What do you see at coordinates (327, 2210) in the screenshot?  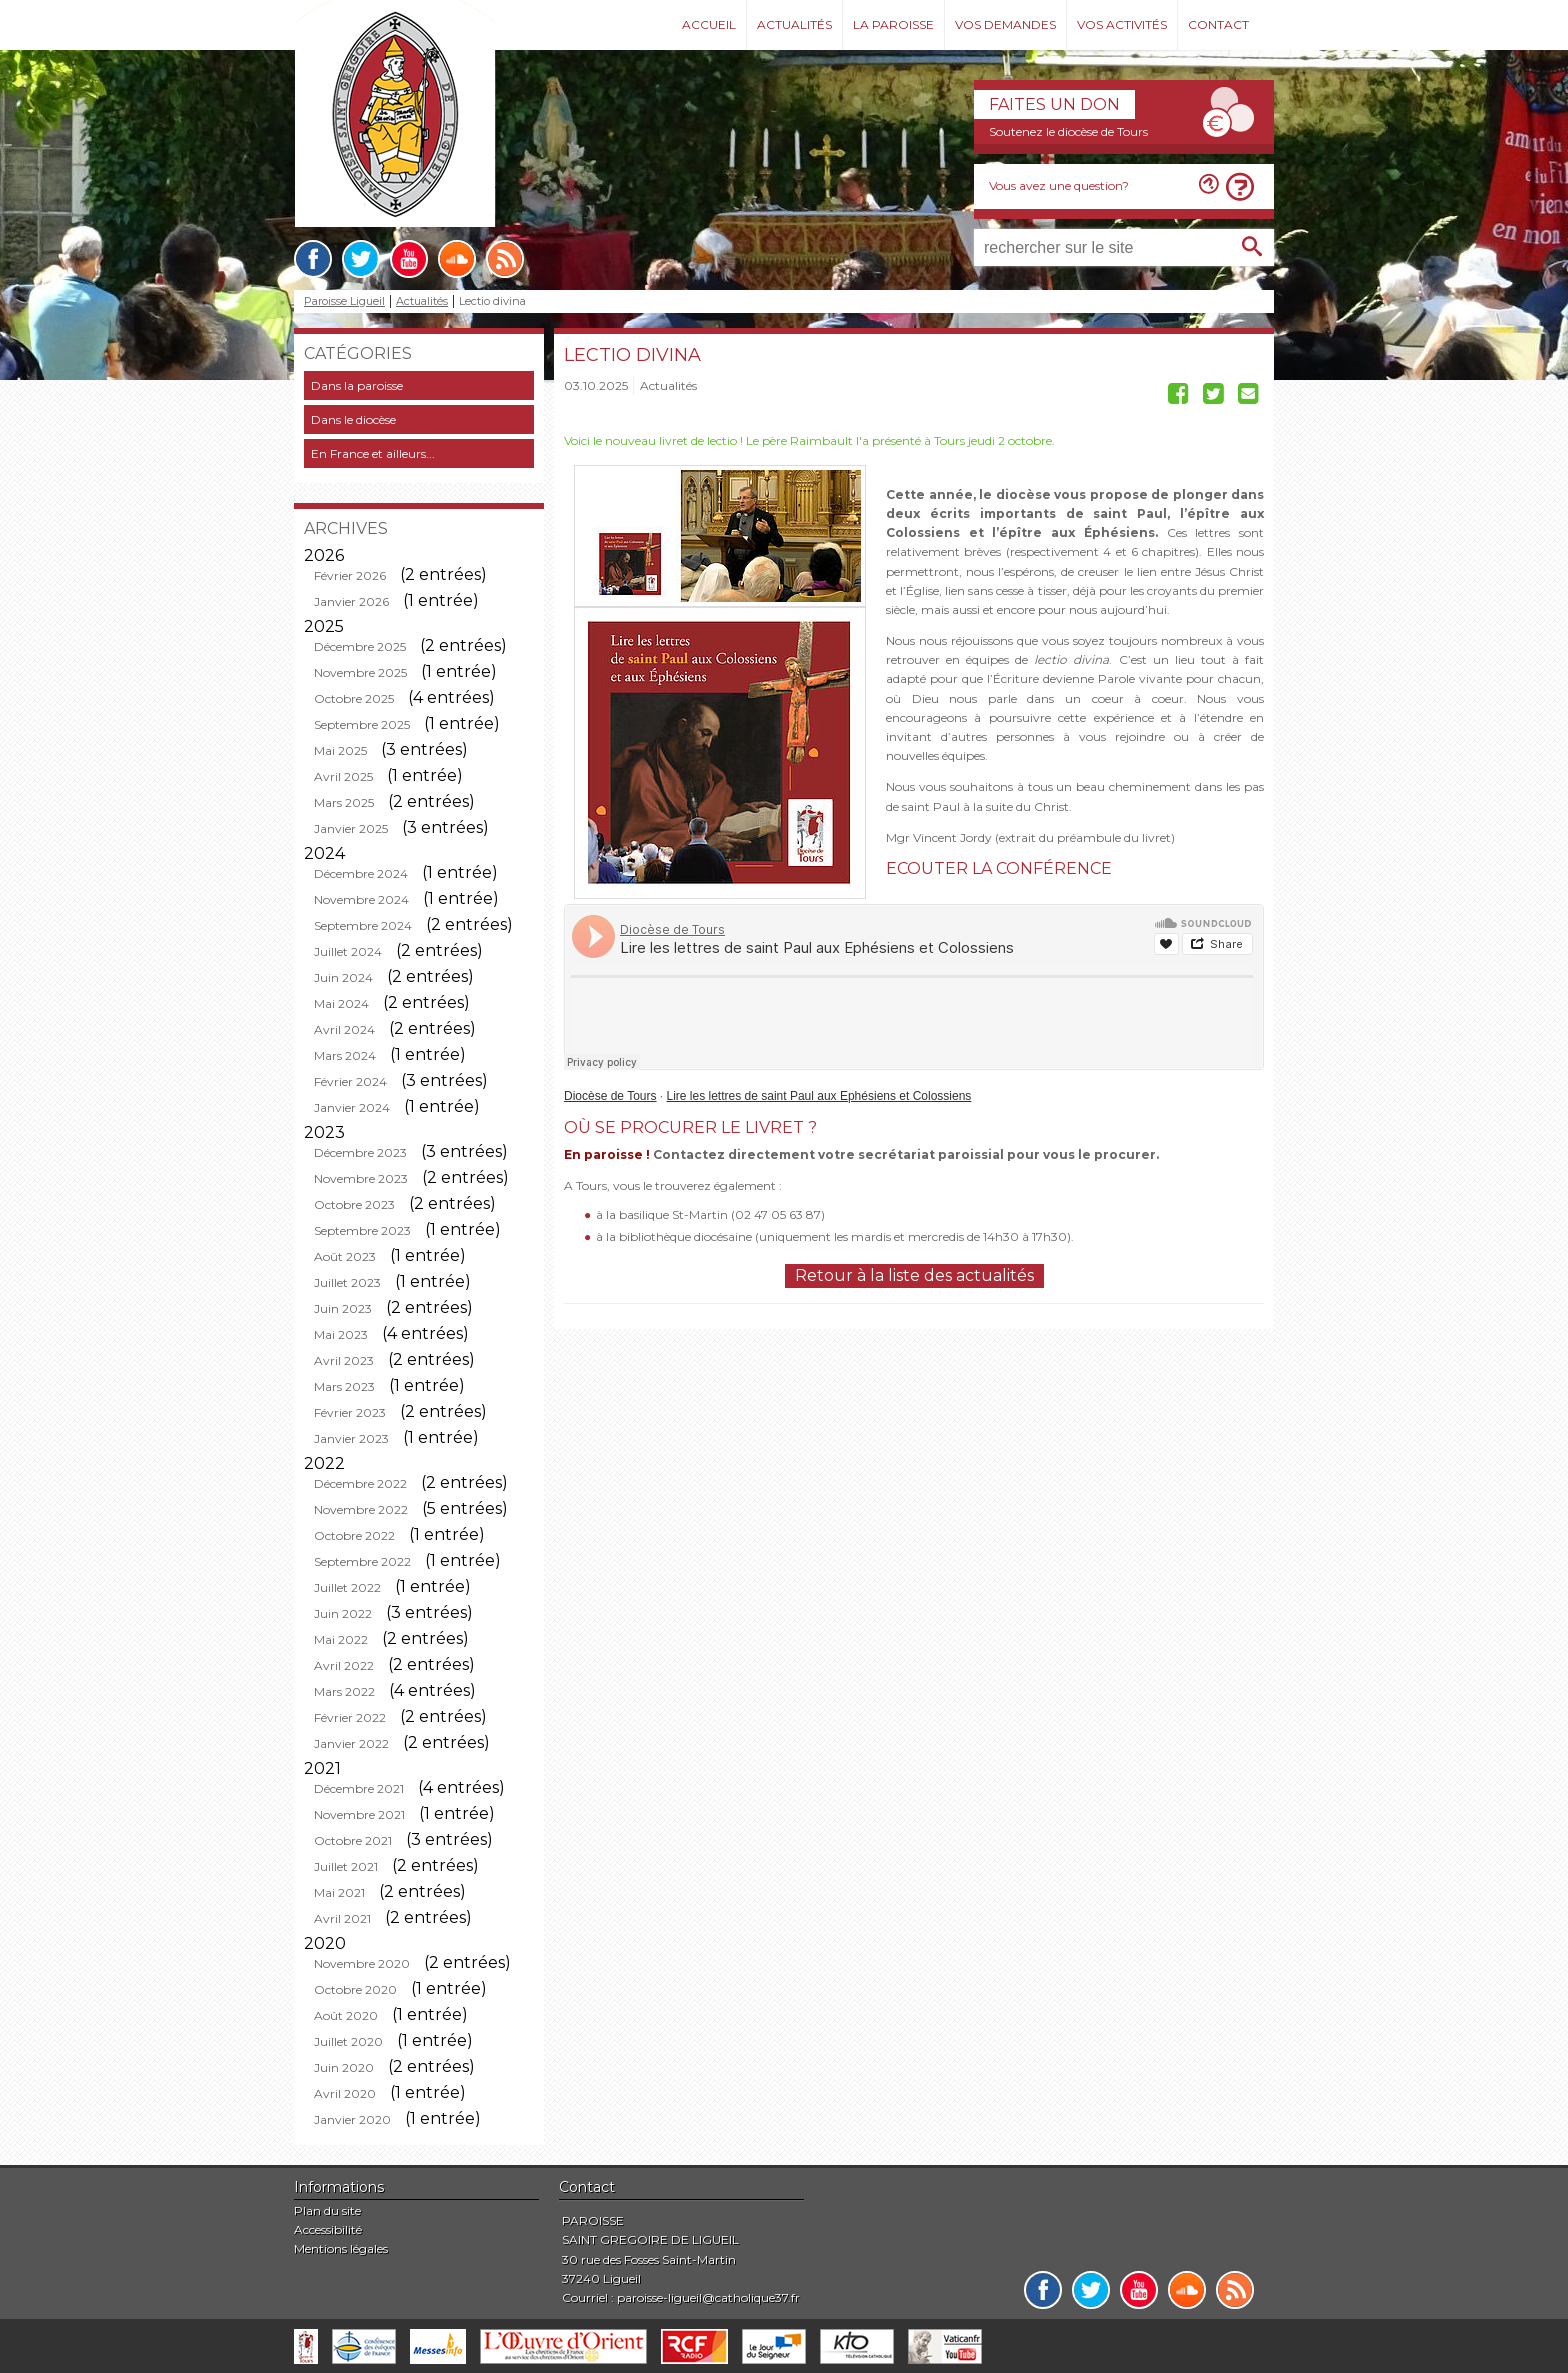 I see `Plan du site` at bounding box center [327, 2210].